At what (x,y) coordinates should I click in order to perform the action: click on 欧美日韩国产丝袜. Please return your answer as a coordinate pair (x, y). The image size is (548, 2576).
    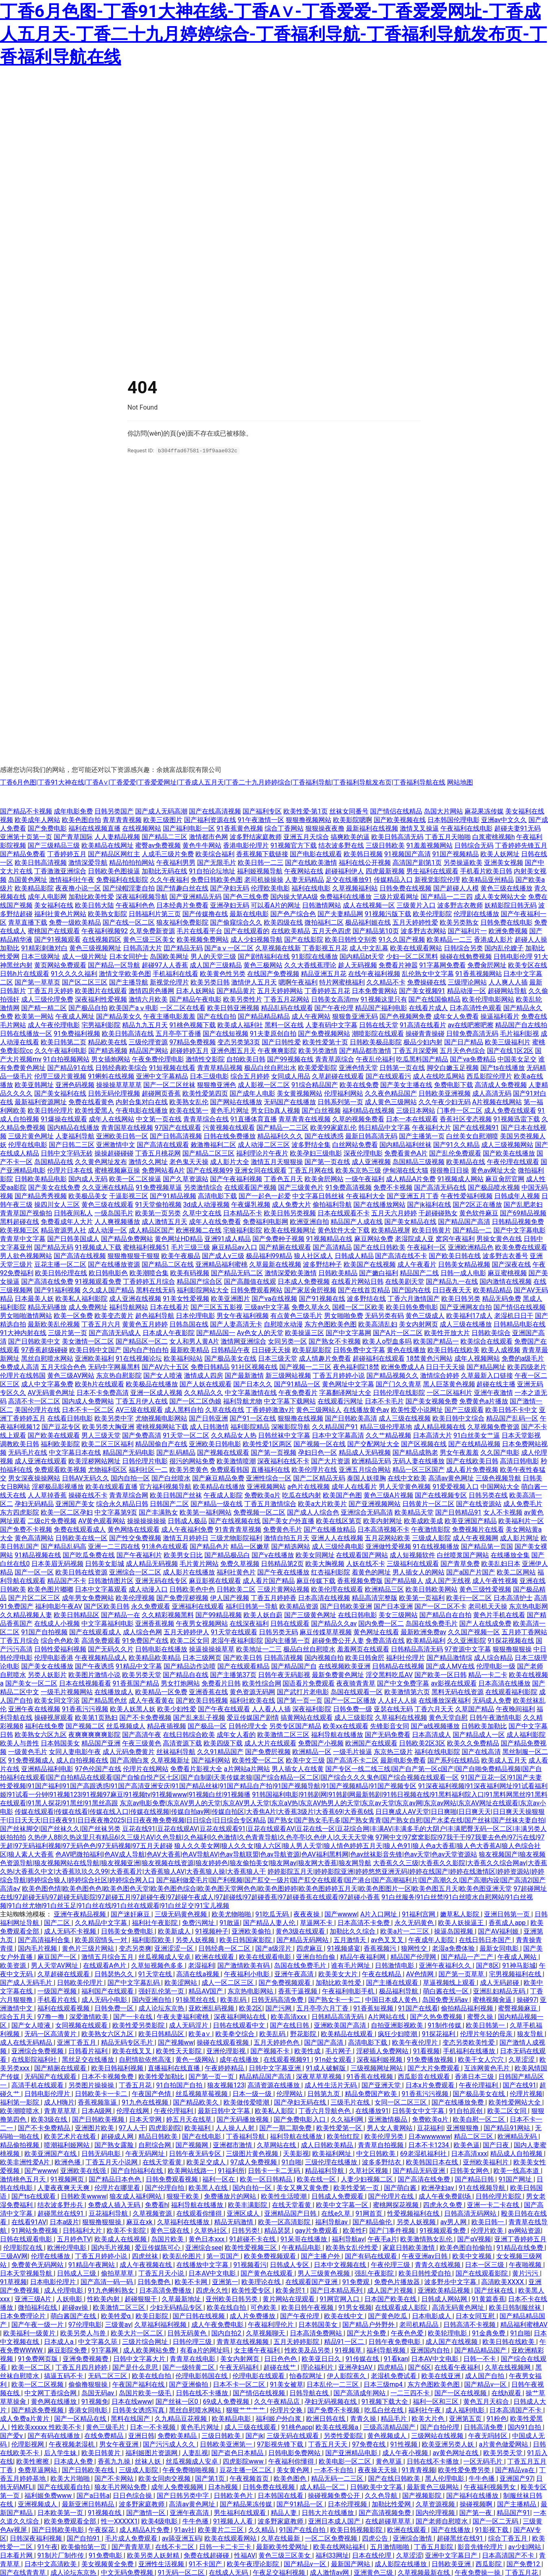
    Looking at the image, I should click on (176, 1495).